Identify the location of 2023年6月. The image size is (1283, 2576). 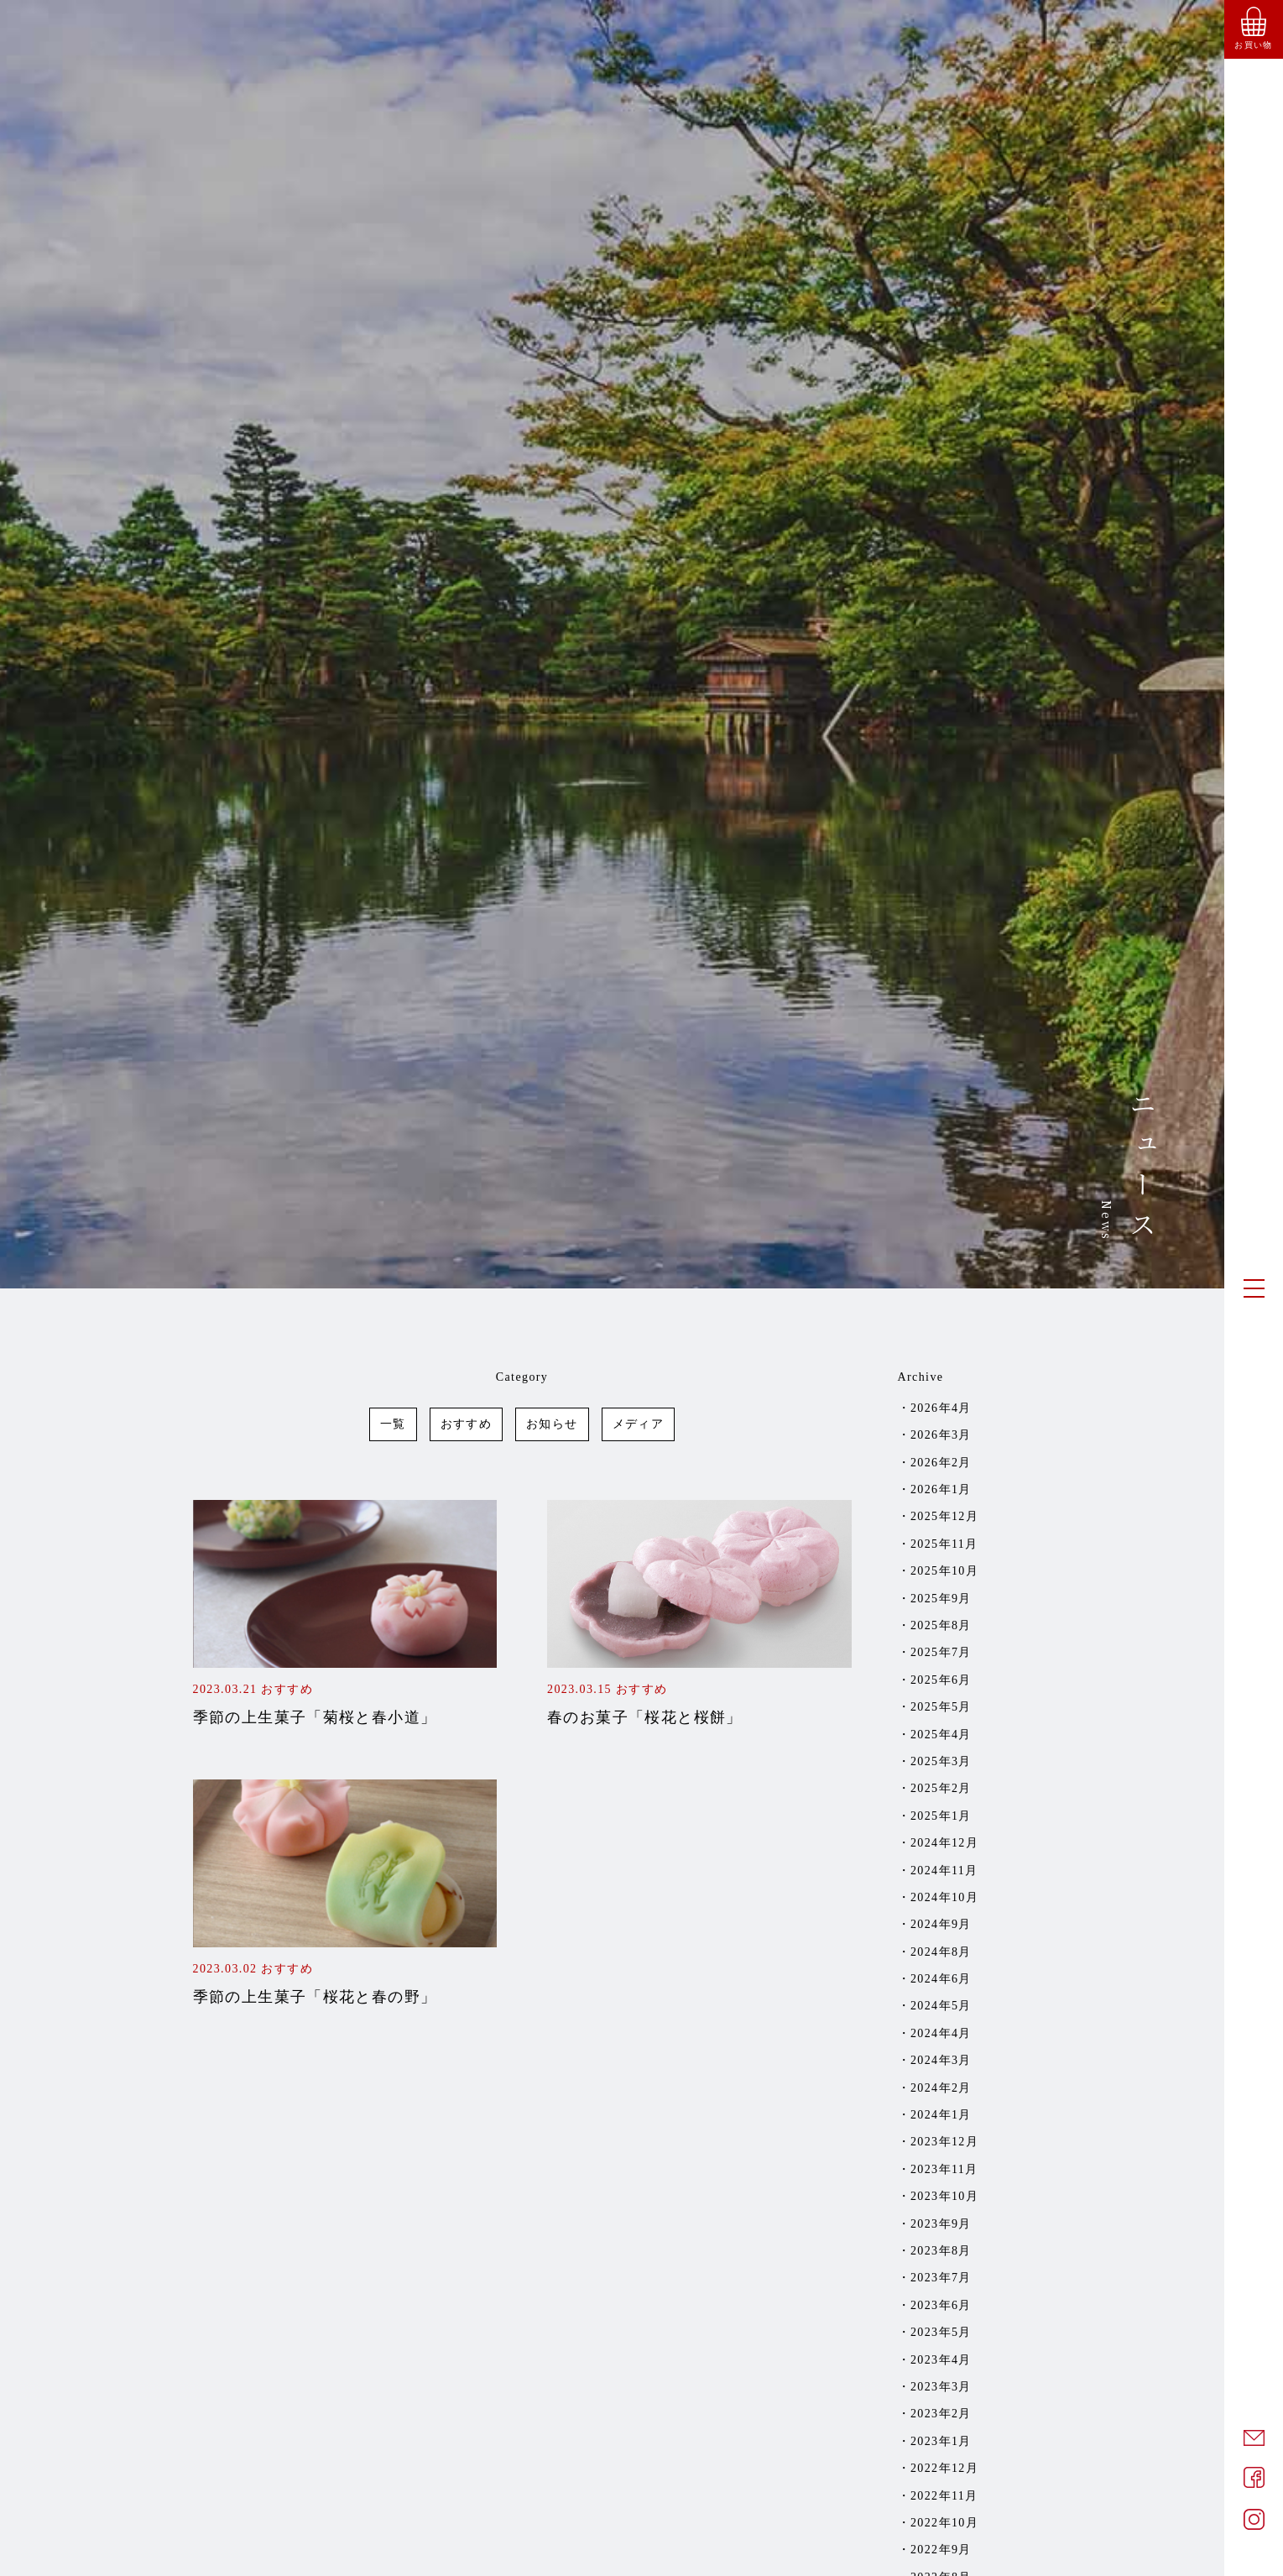
(941, 2305).